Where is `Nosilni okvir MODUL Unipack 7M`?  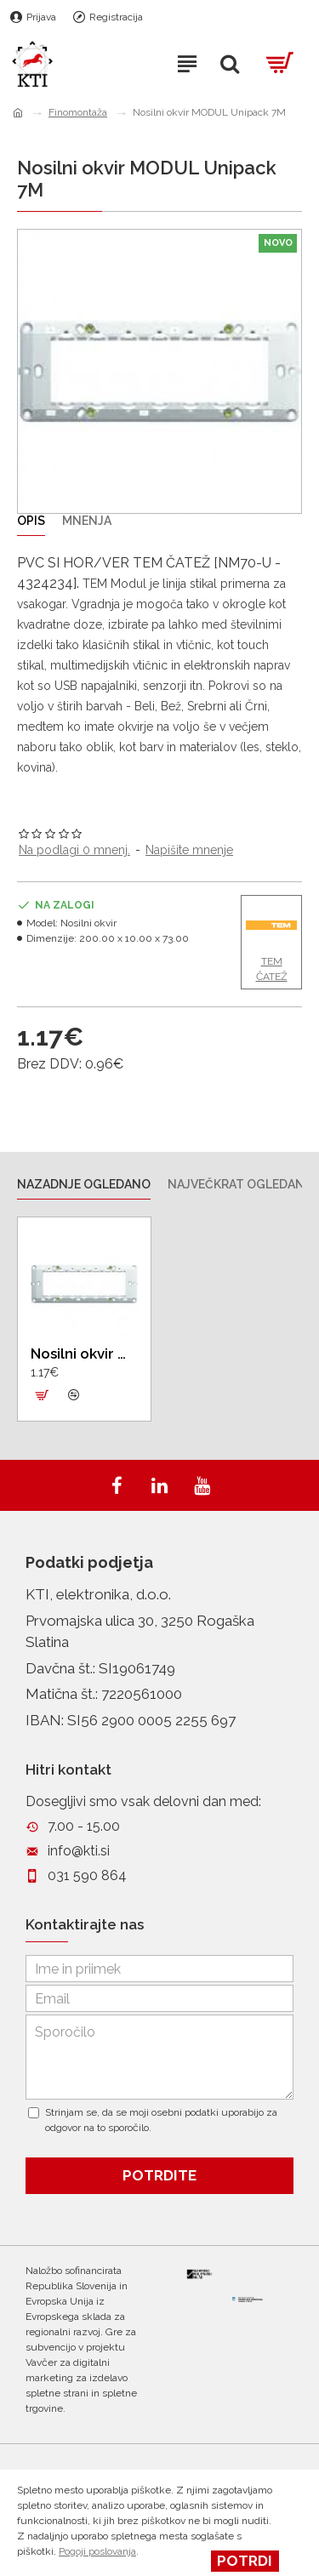
Nosilni okvir MODUL Unipack 7M is located at coordinates (84, 1353).